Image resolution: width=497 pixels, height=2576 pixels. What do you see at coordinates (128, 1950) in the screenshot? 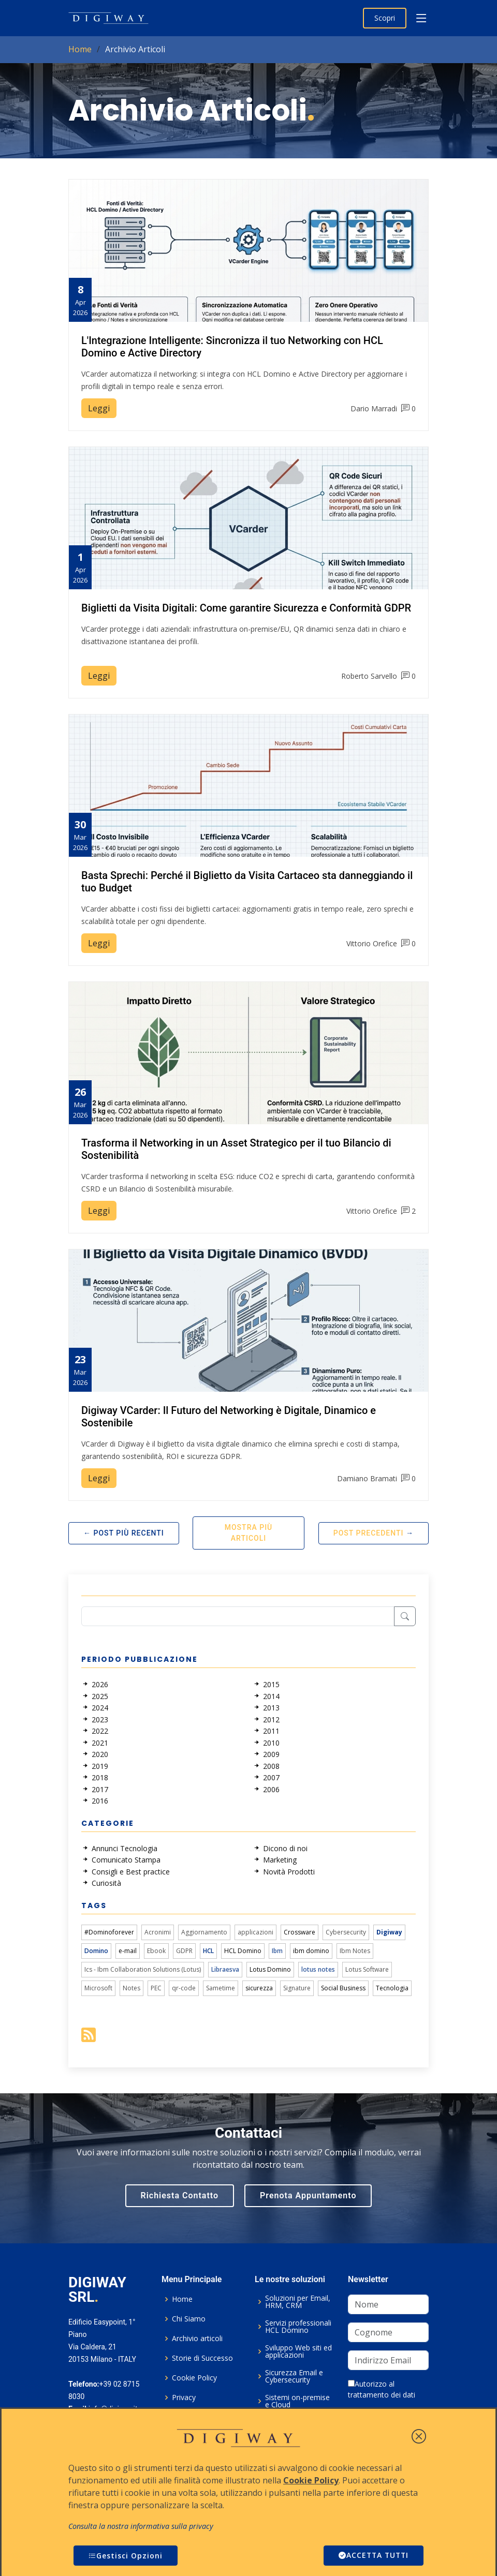
I see `e-mail [link]` at bounding box center [128, 1950].